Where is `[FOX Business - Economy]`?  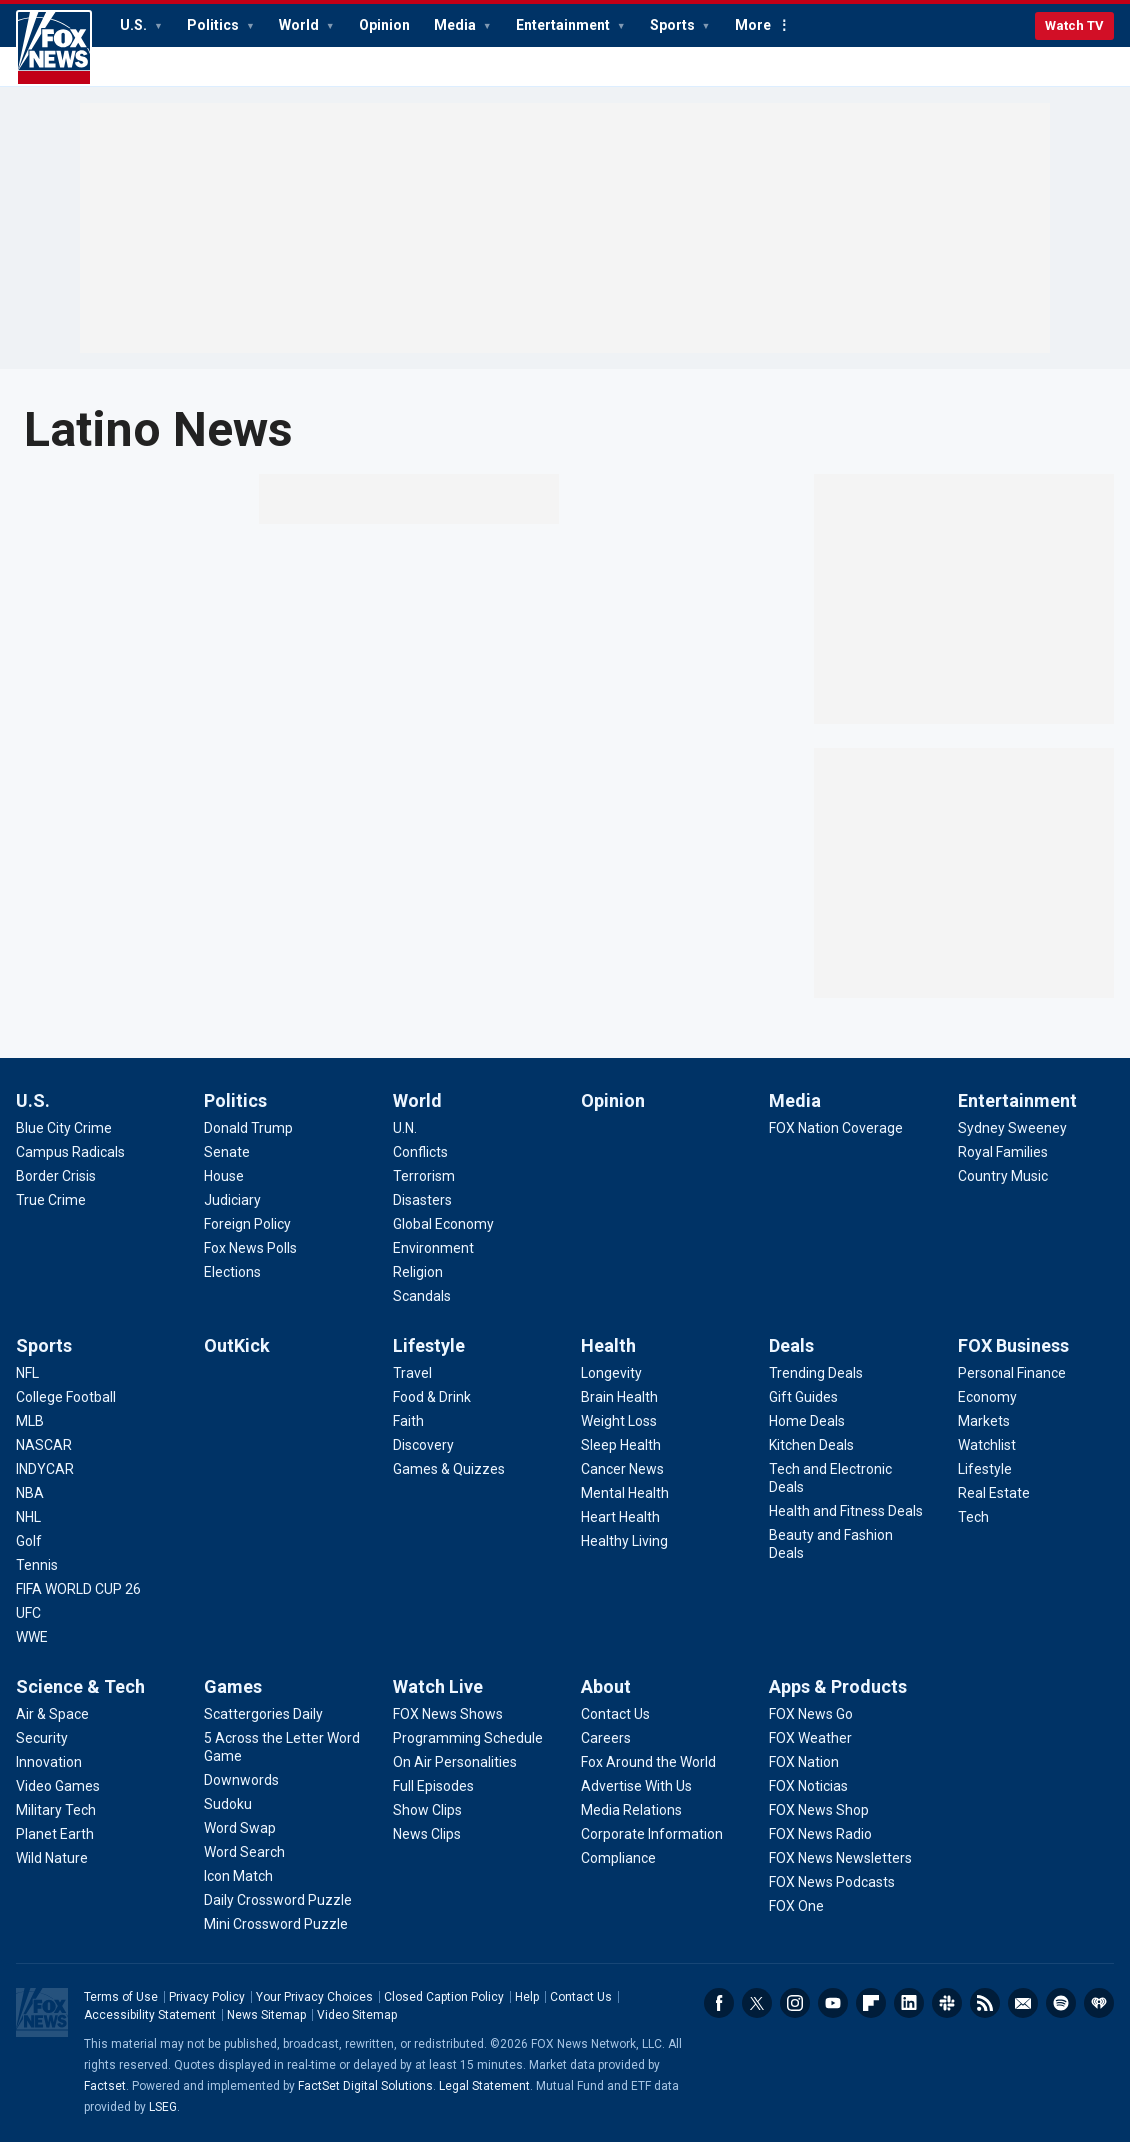 [FOX Business - Economy] is located at coordinates (987, 1397).